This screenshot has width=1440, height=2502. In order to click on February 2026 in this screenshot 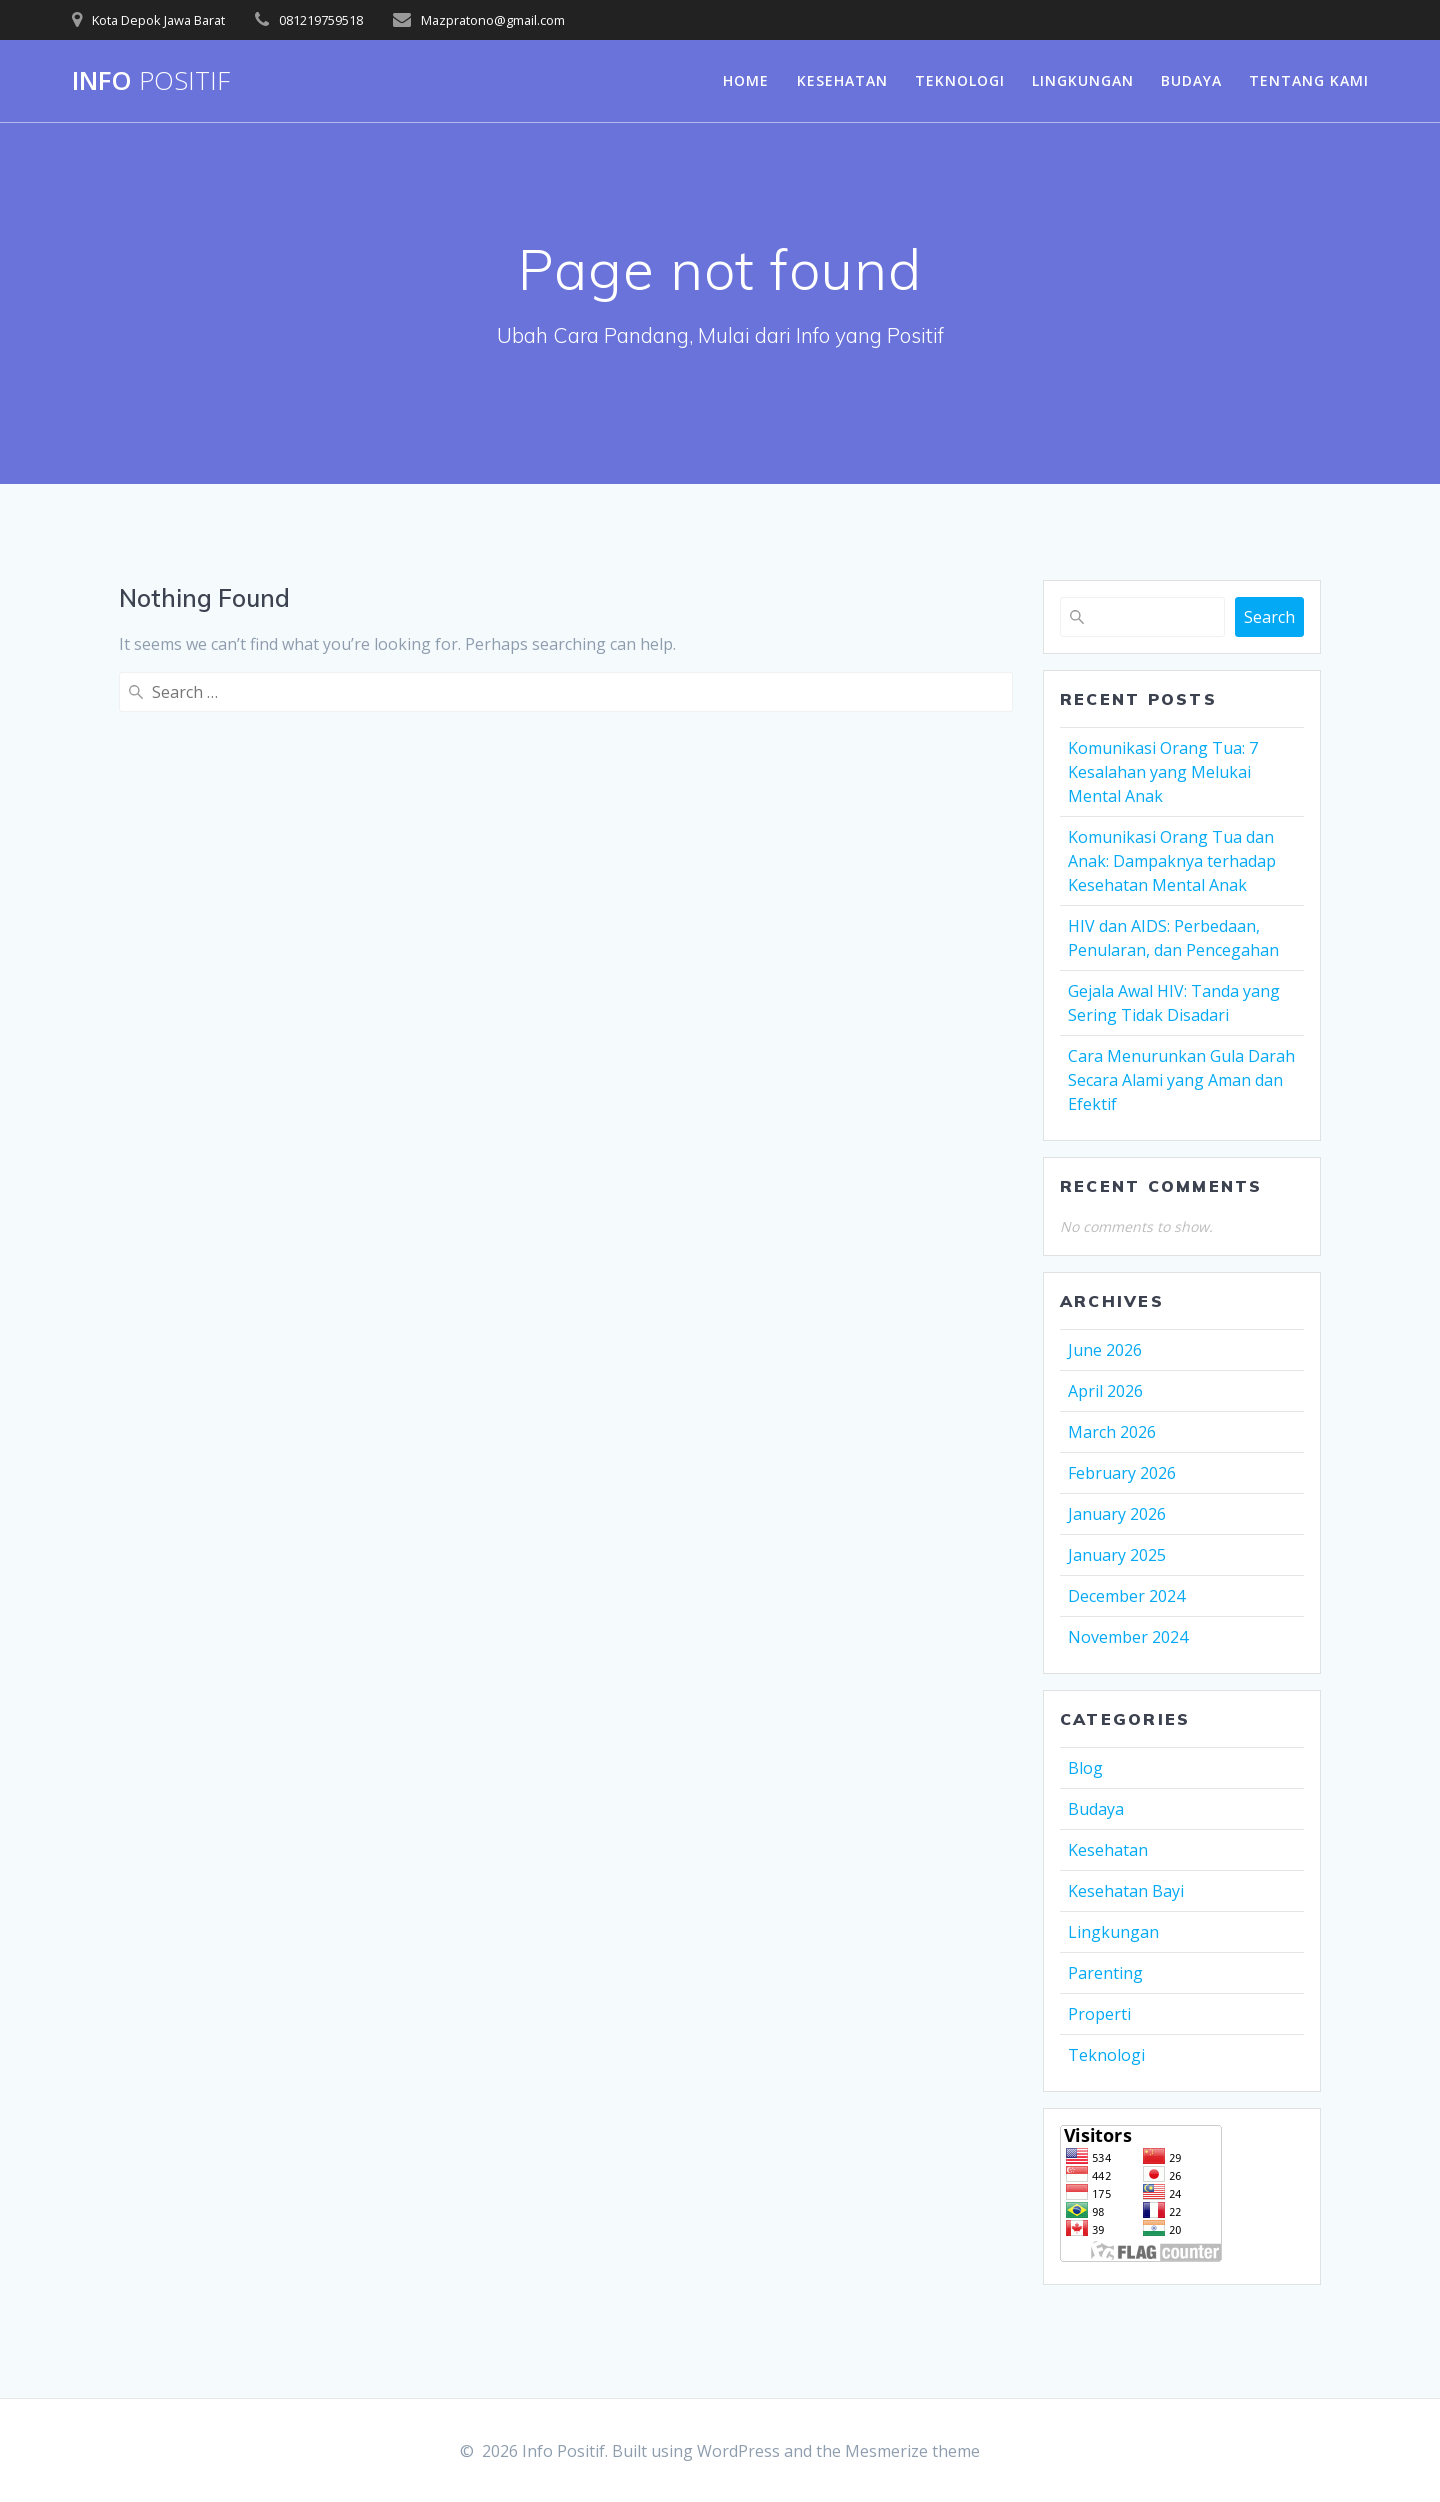, I will do `click(1122, 1473)`.